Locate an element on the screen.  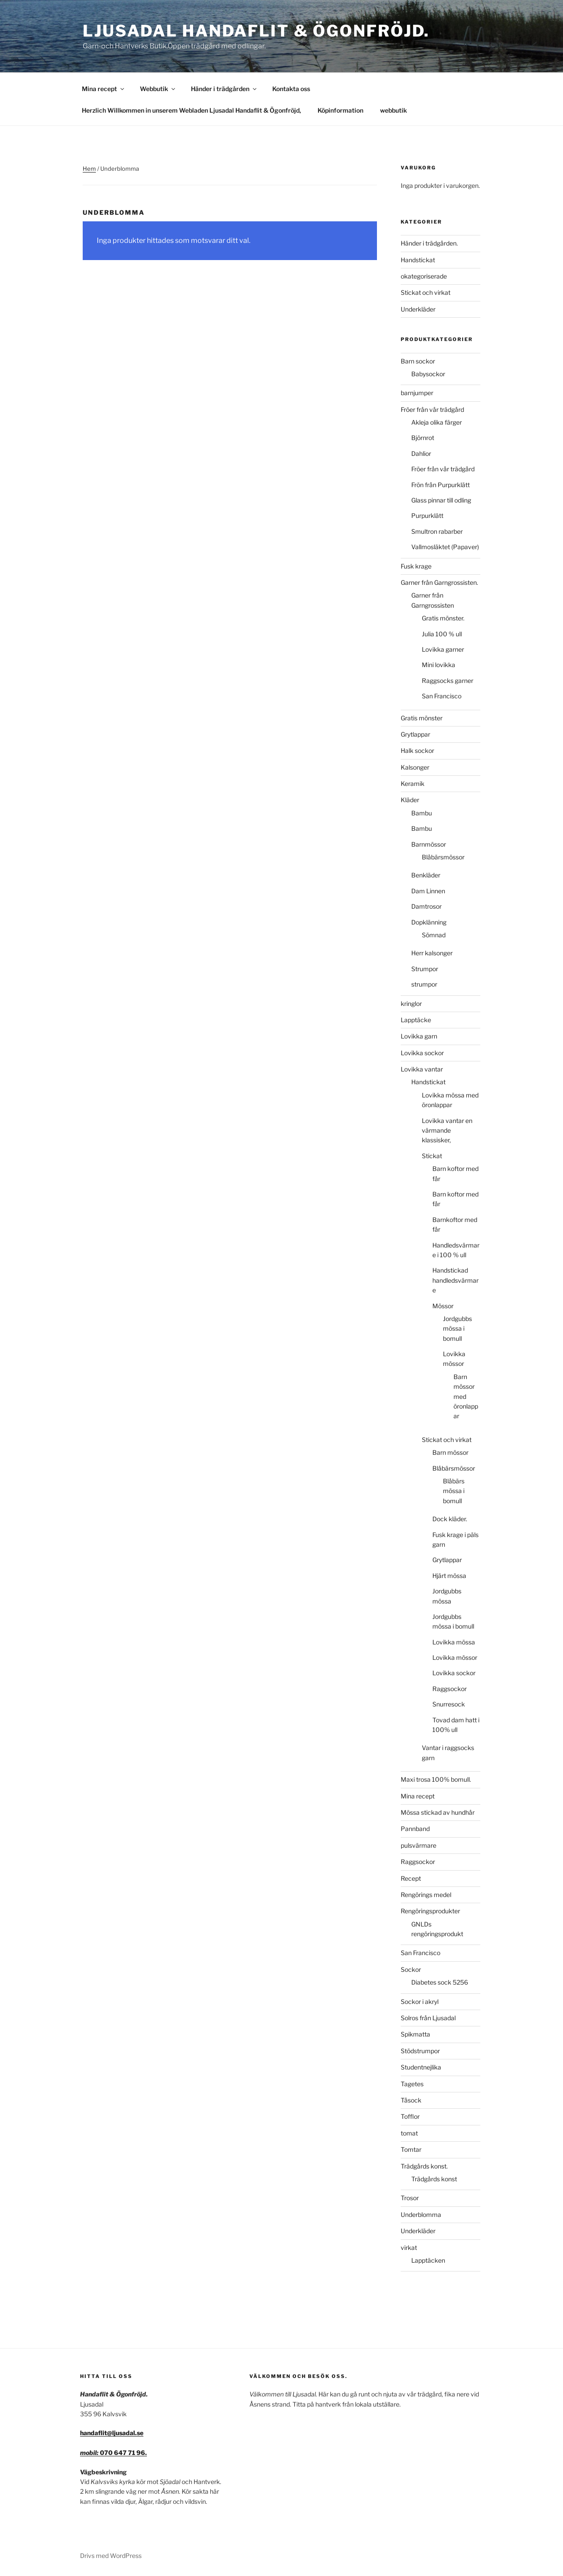
Stödstrumpor is located at coordinates (420, 2051).